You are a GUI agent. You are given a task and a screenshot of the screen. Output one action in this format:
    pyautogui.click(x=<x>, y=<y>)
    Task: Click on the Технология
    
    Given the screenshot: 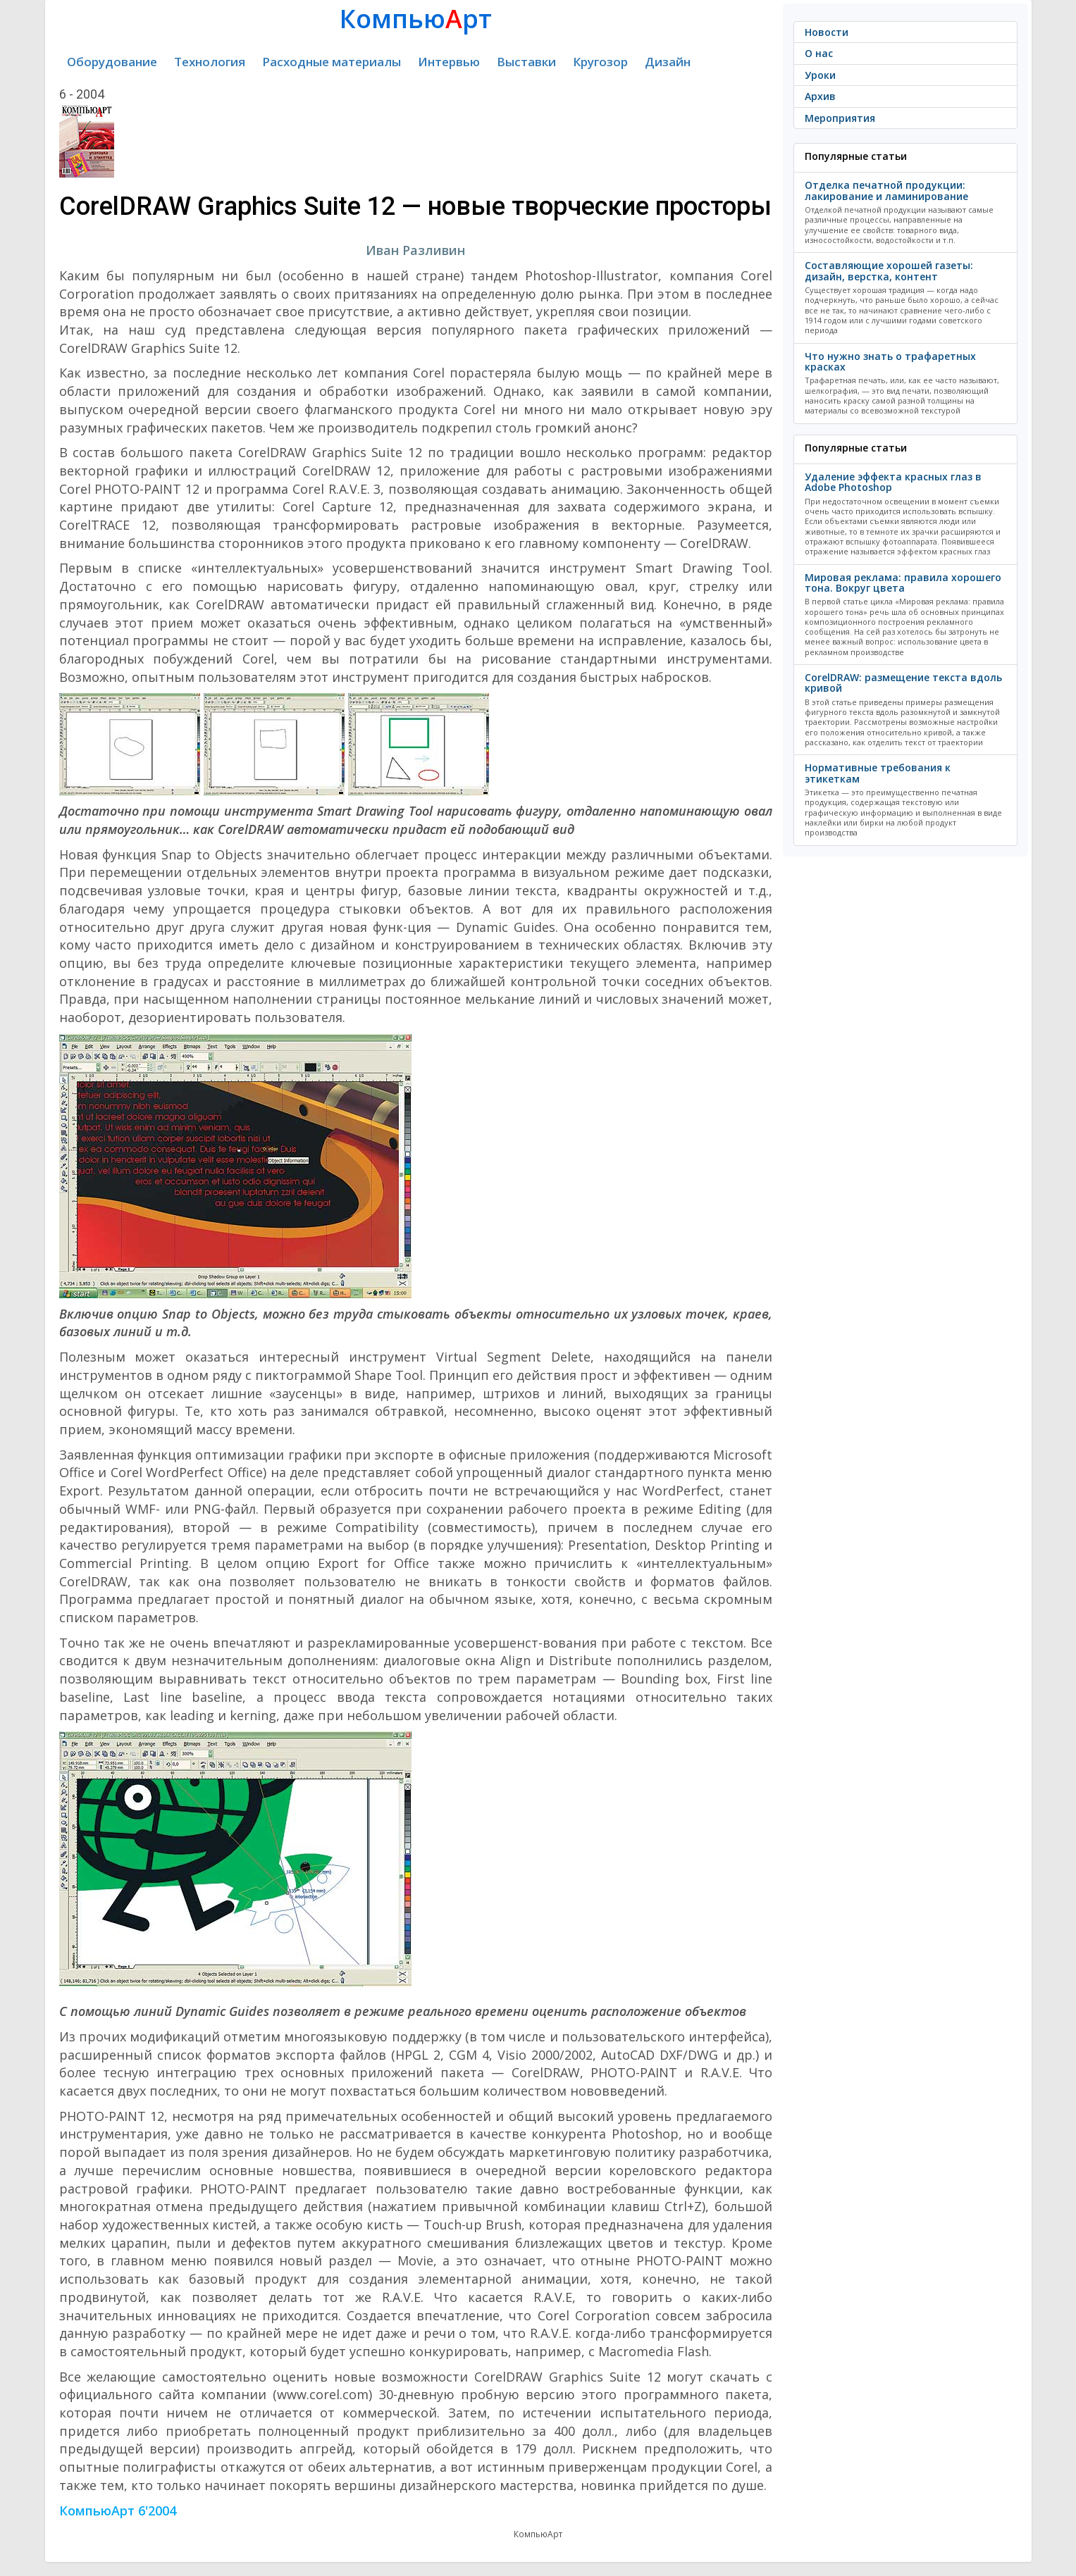 What is the action you would take?
    pyautogui.click(x=209, y=62)
    